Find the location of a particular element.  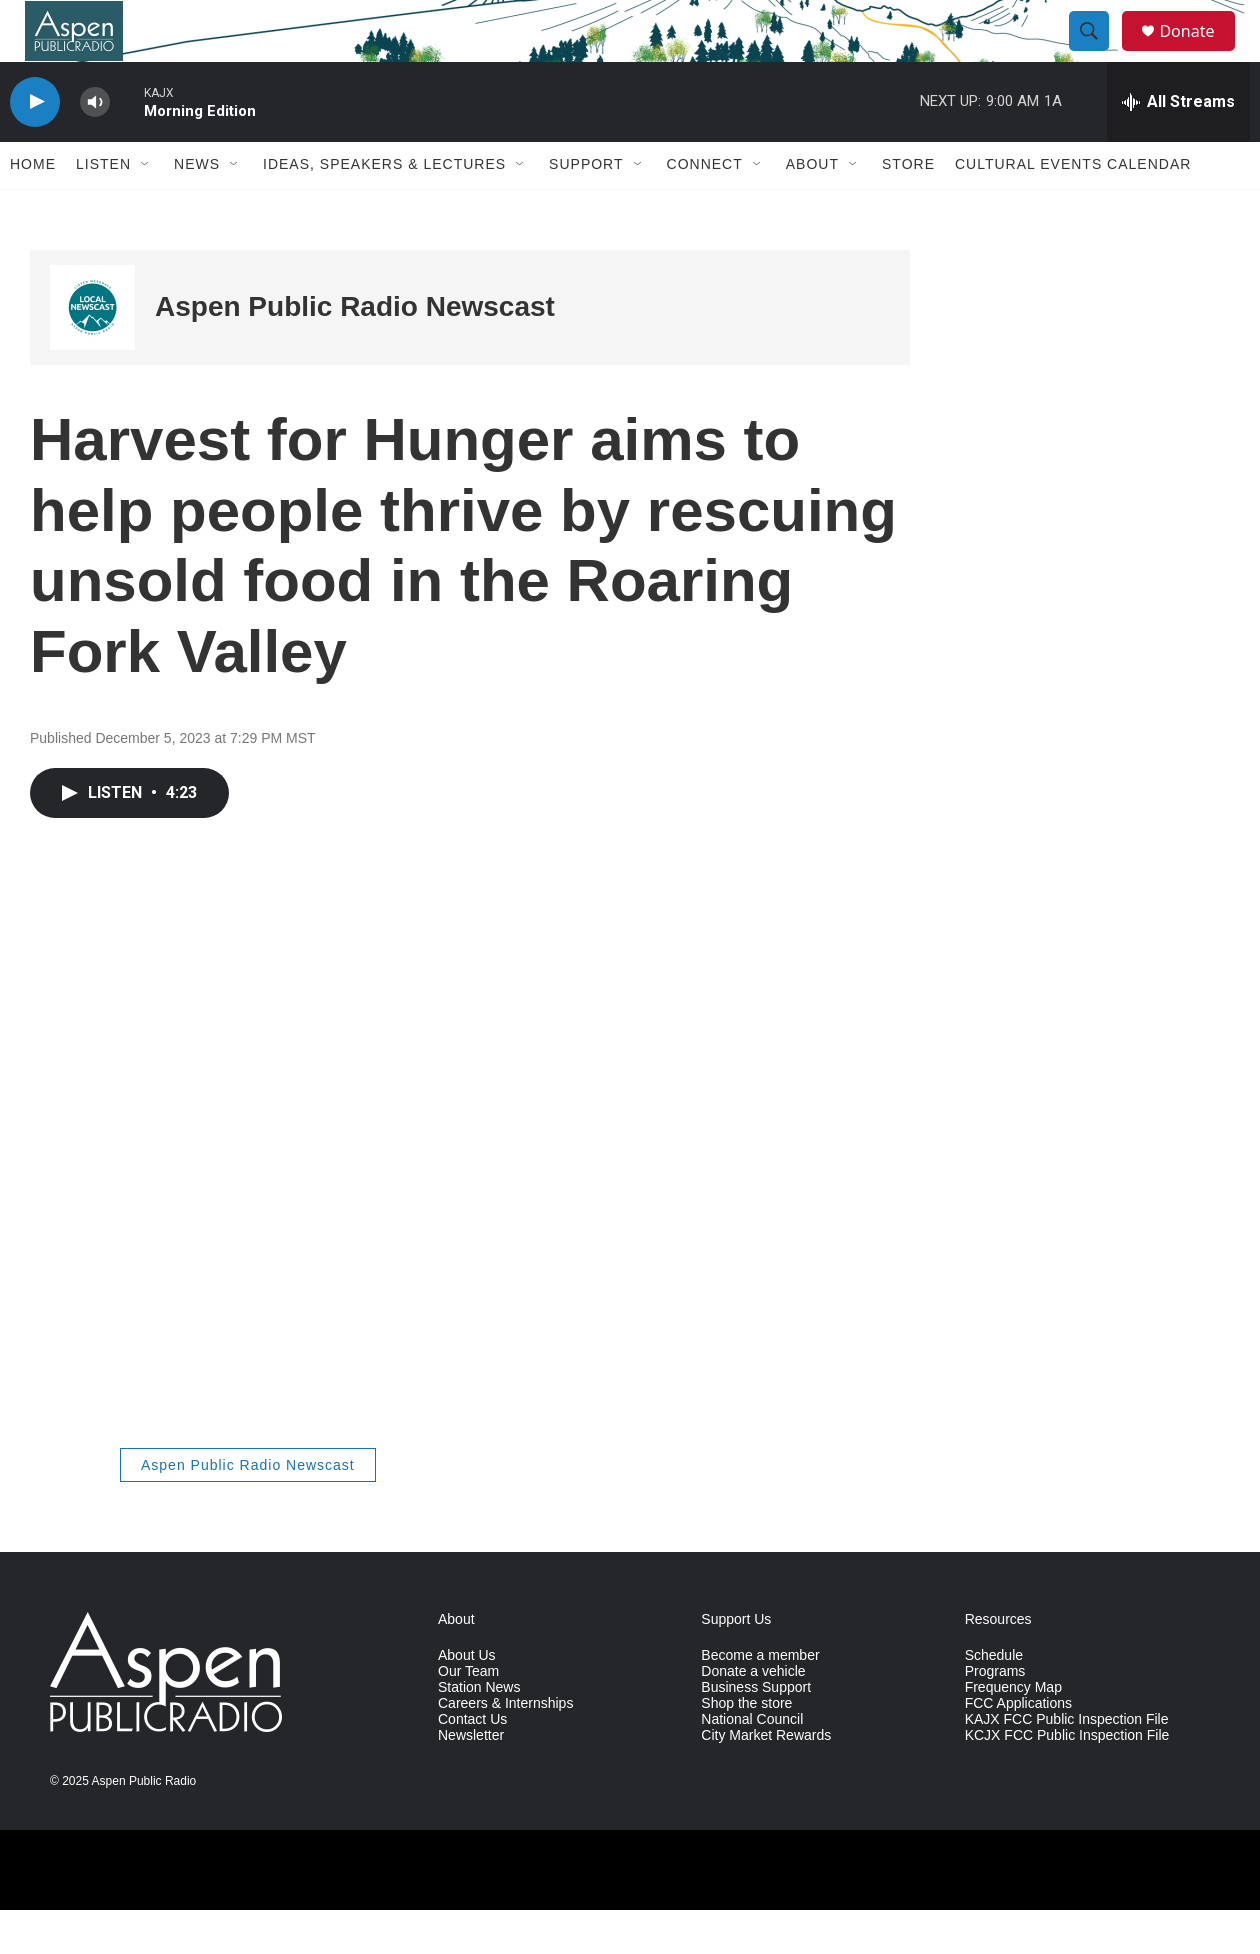

Home is located at coordinates (33, 208).